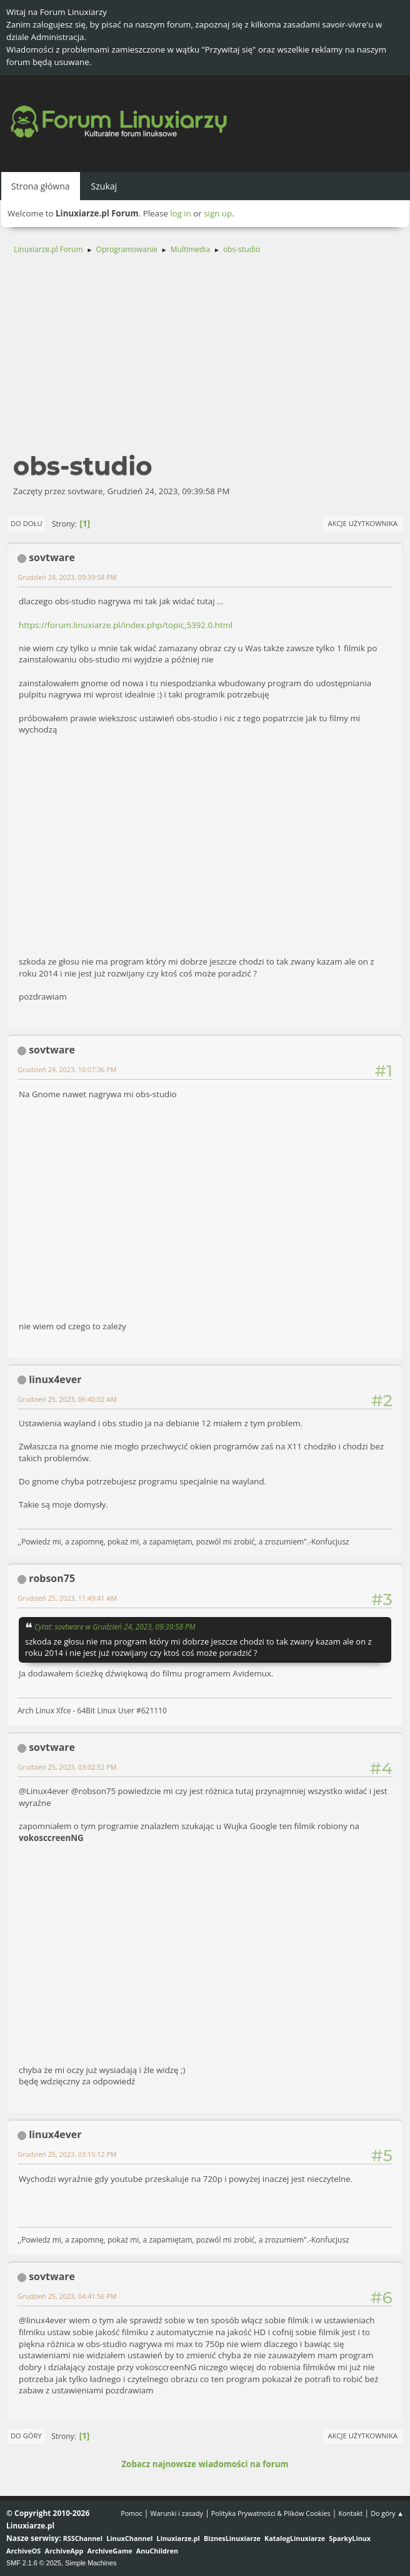 The width and height of the screenshot is (410, 2576). What do you see at coordinates (180, 213) in the screenshot?
I see `log in` at bounding box center [180, 213].